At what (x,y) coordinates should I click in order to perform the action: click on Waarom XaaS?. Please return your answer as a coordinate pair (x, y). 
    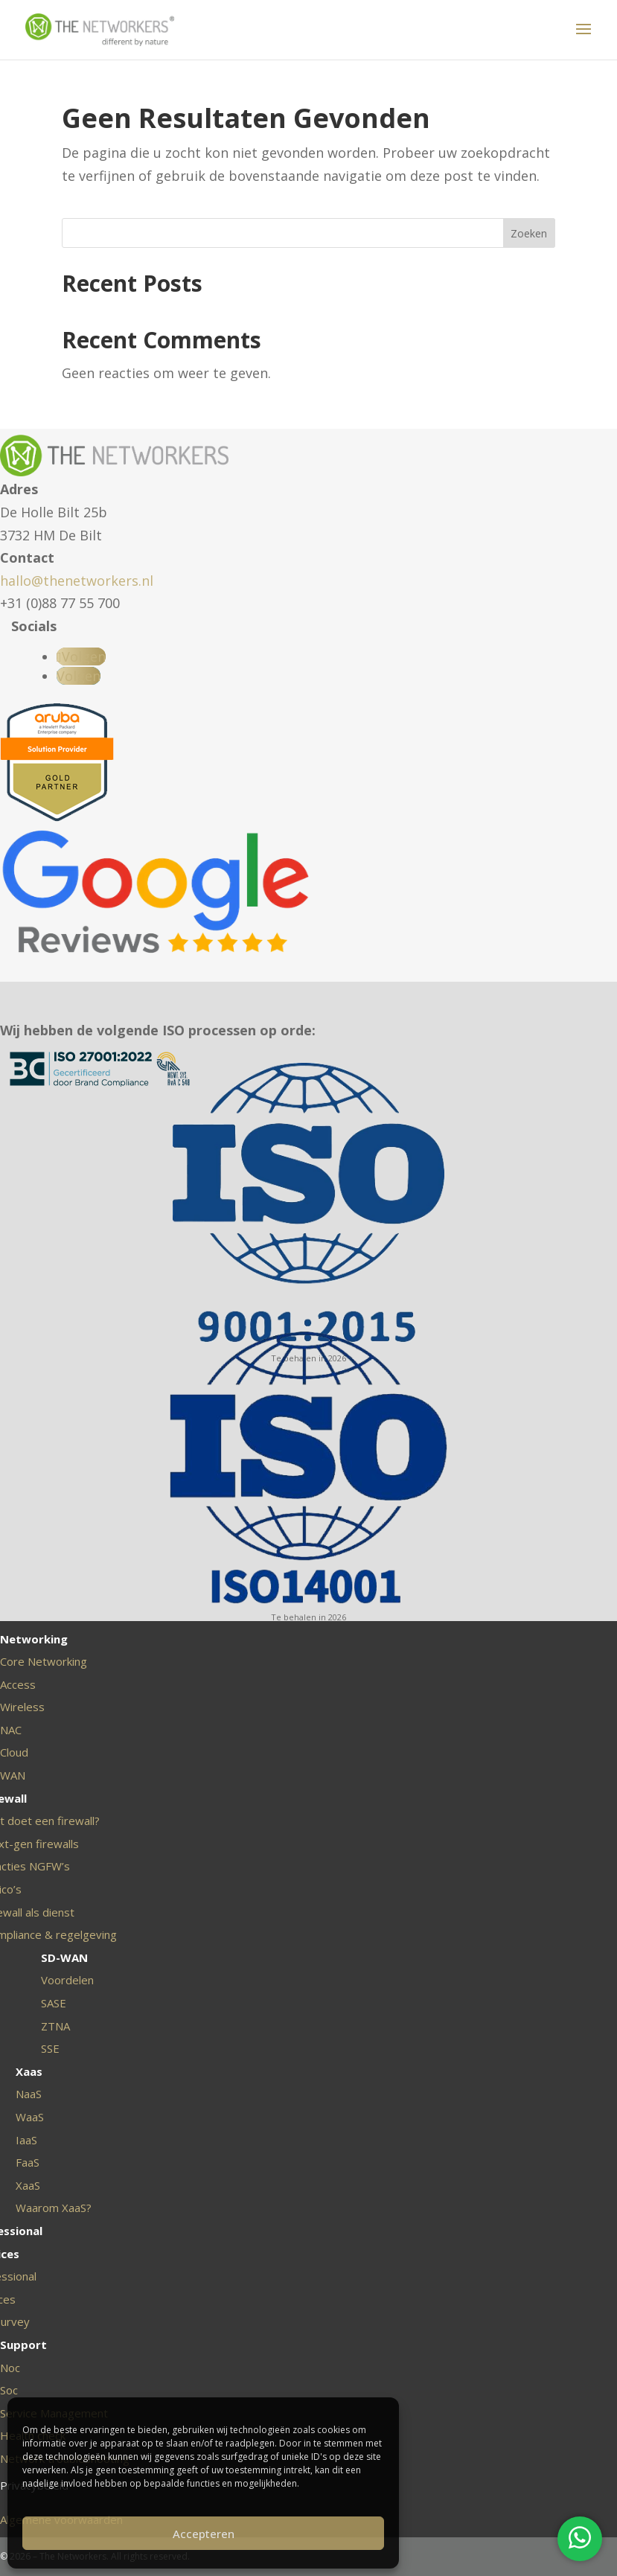
    Looking at the image, I should click on (54, 2207).